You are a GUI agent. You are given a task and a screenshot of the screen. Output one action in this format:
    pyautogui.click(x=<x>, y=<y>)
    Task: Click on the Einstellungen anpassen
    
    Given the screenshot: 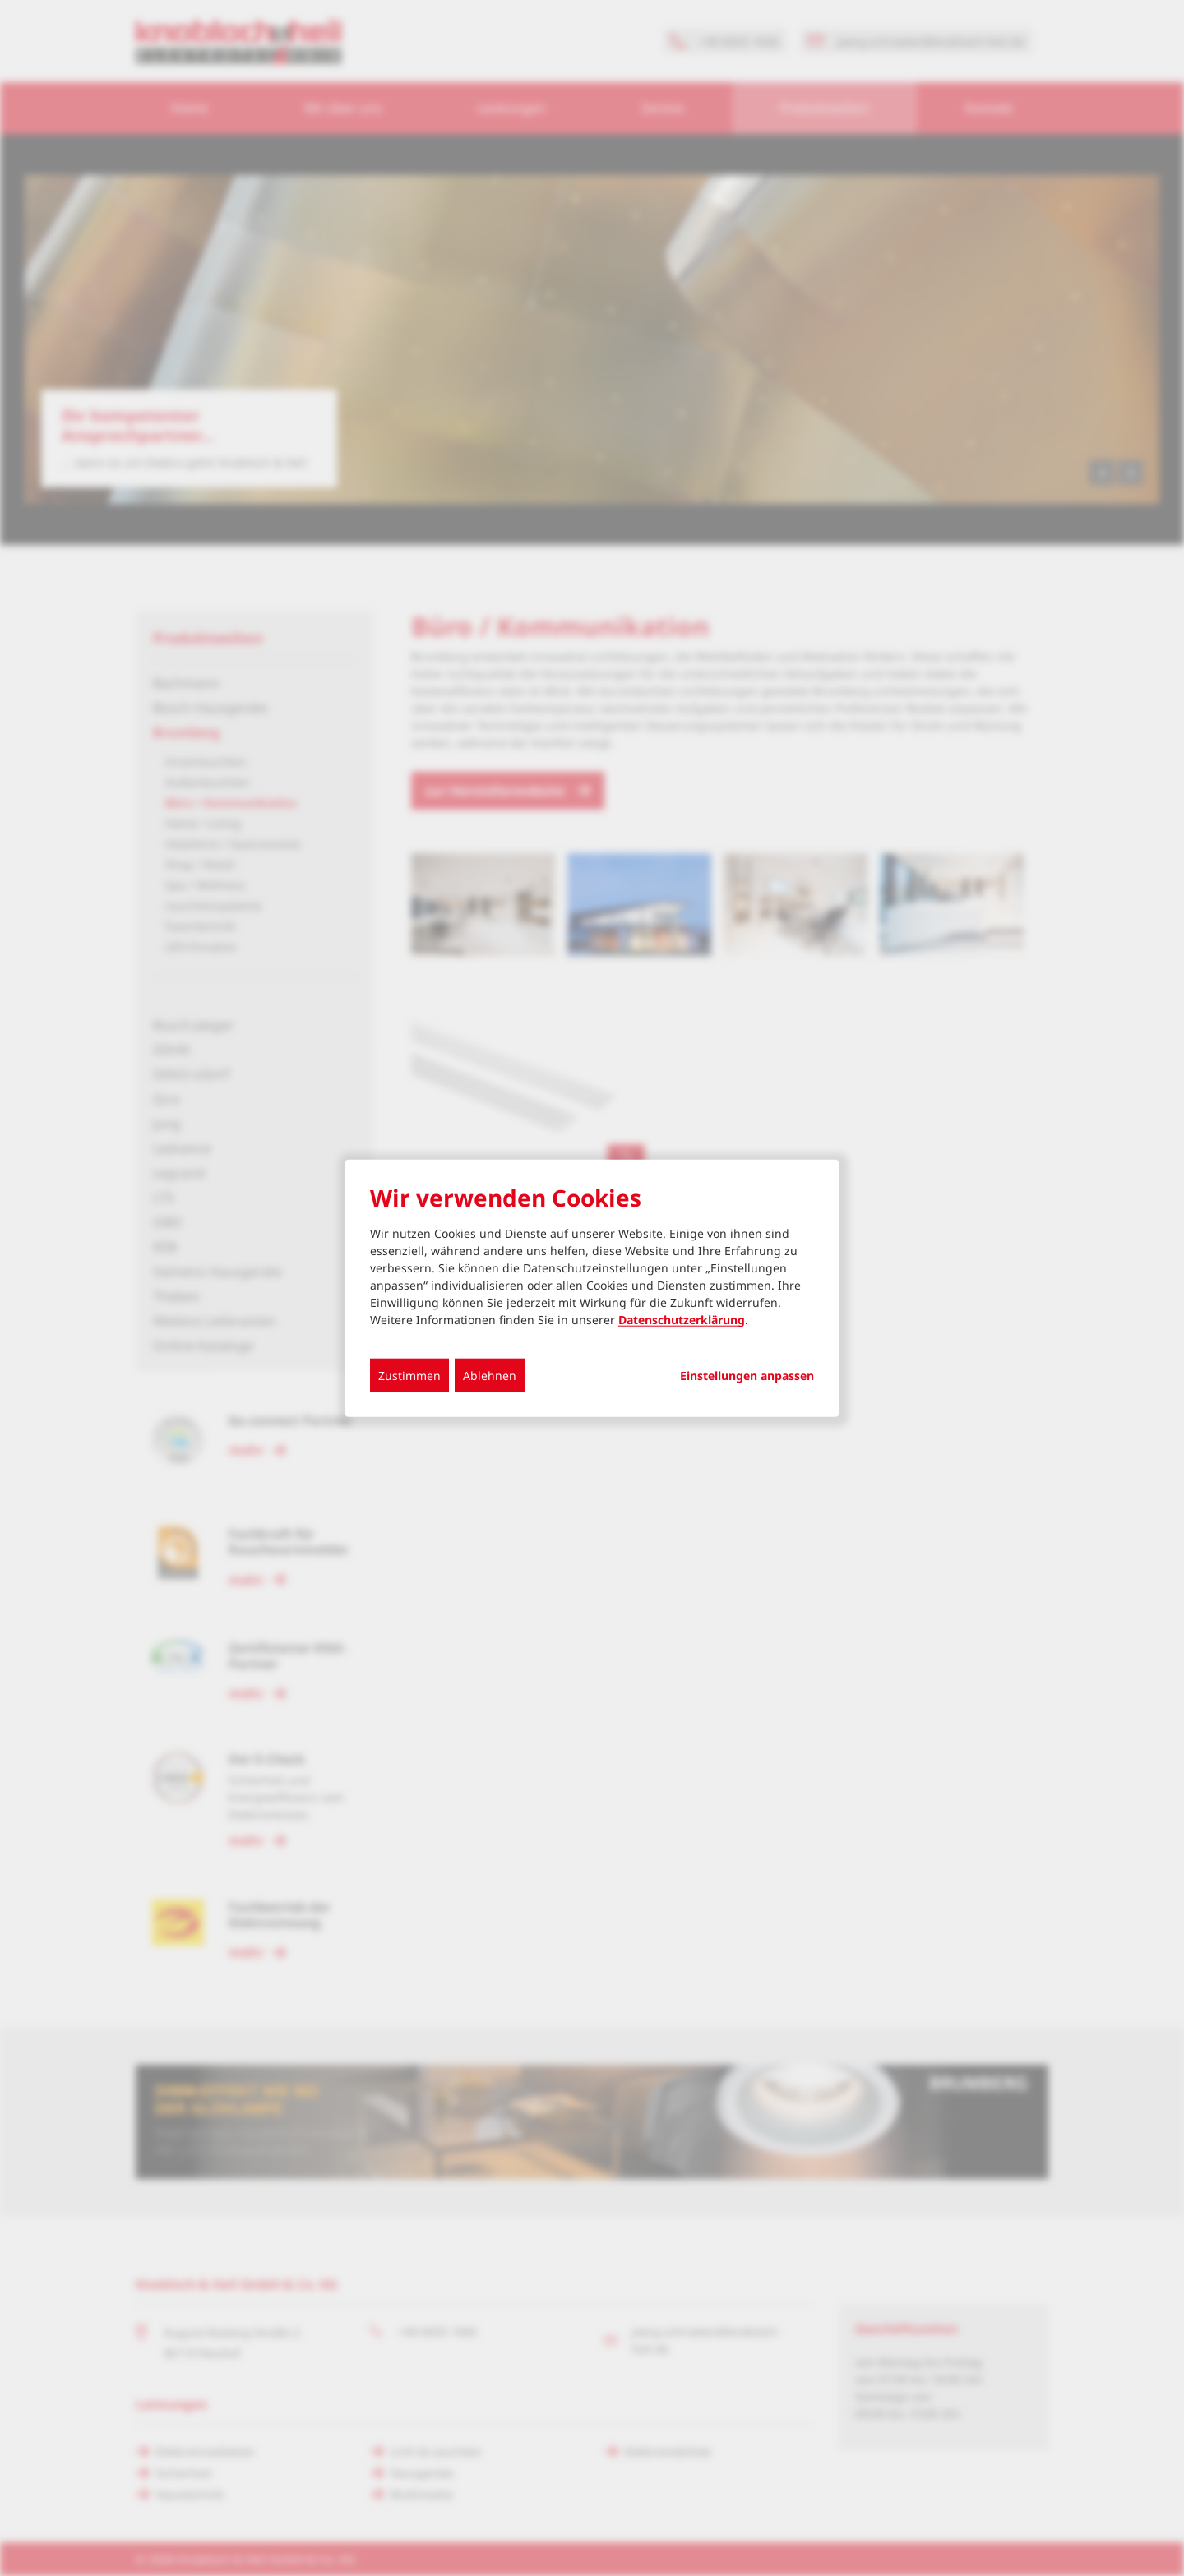 What is the action you would take?
    pyautogui.click(x=747, y=1375)
    